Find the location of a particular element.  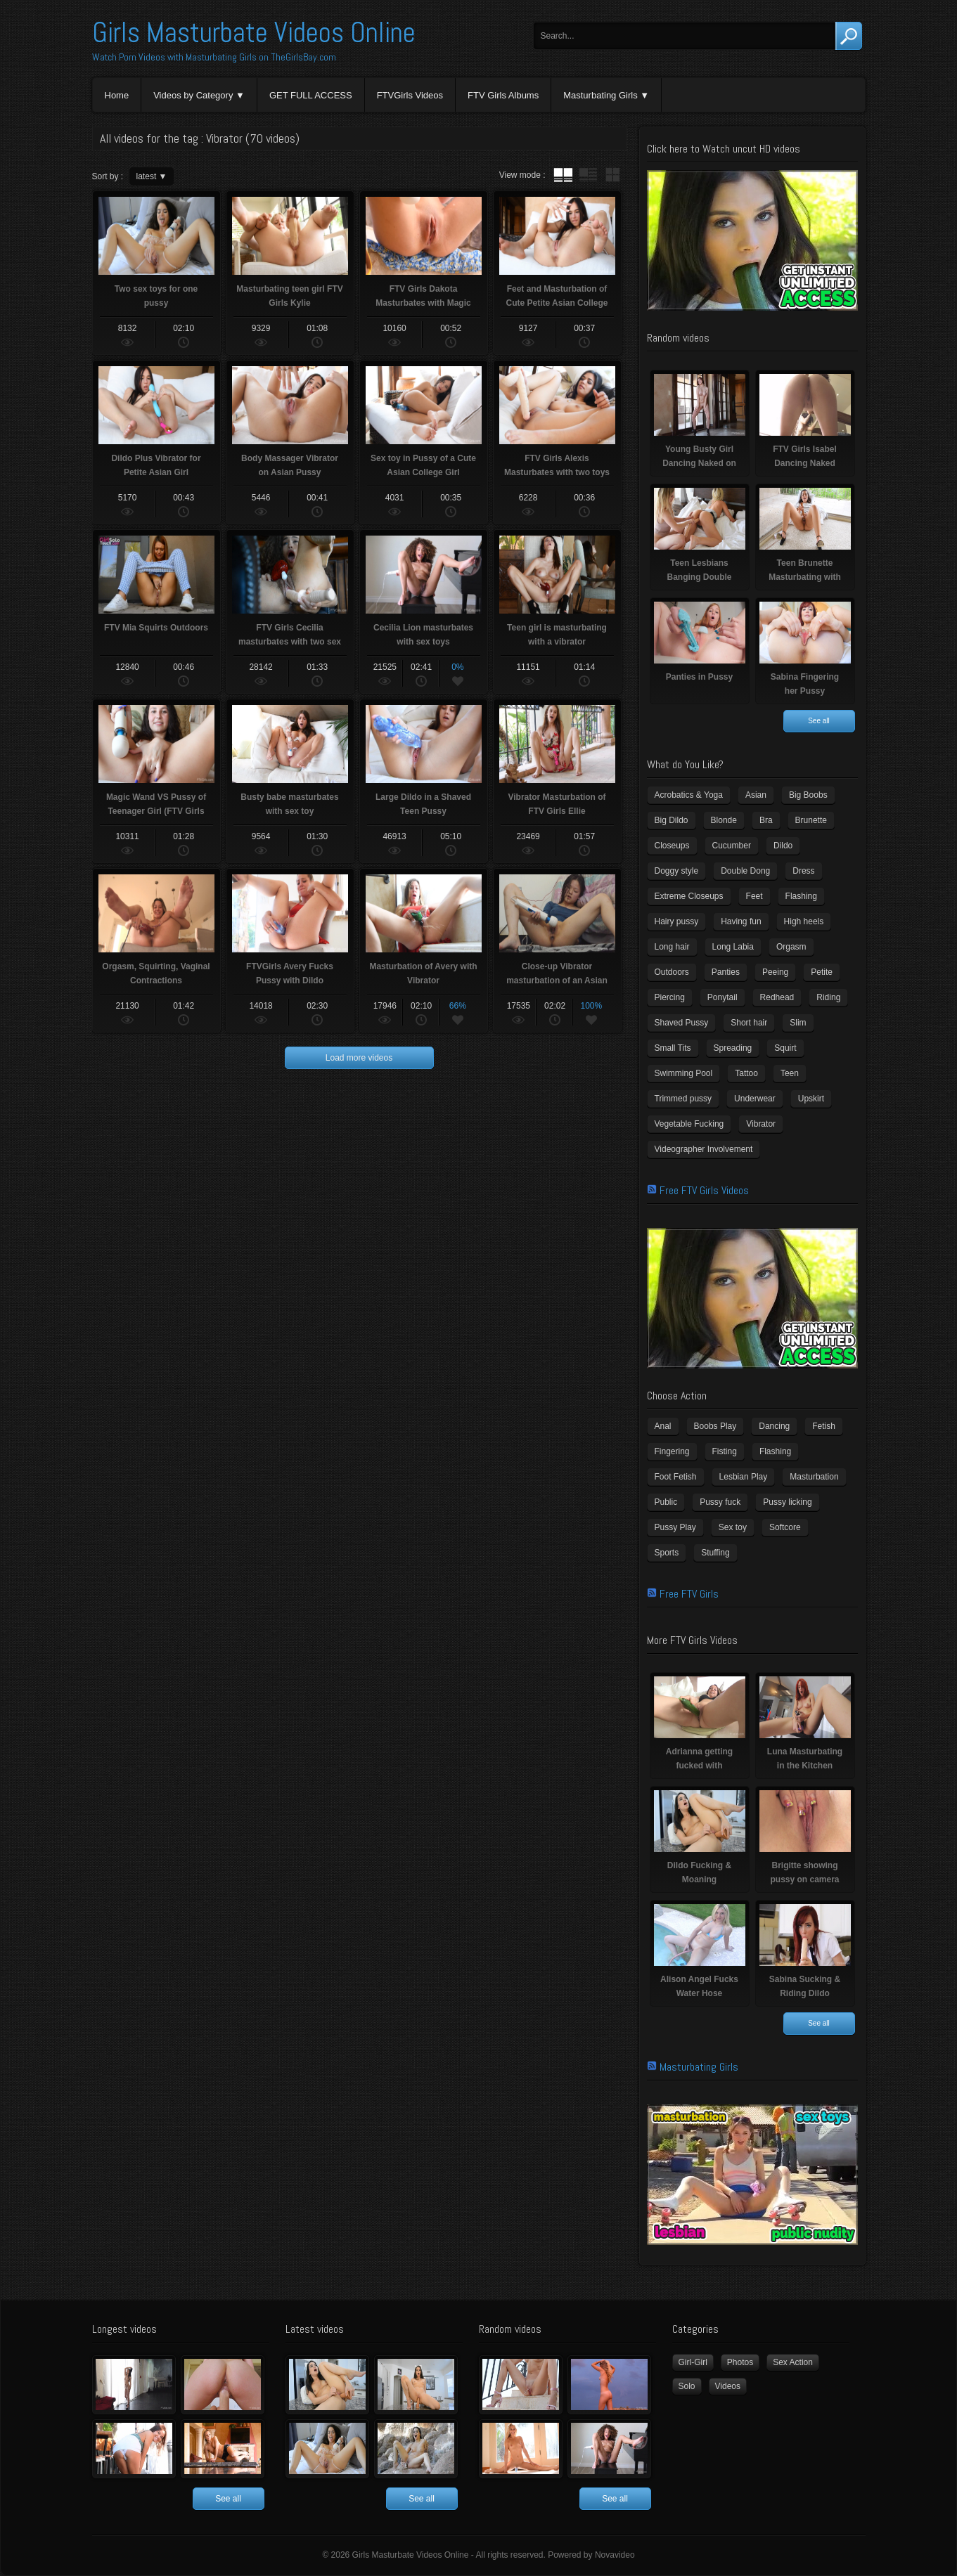

Brunette [Brunette (39 items)] is located at coordinates (811, 820).